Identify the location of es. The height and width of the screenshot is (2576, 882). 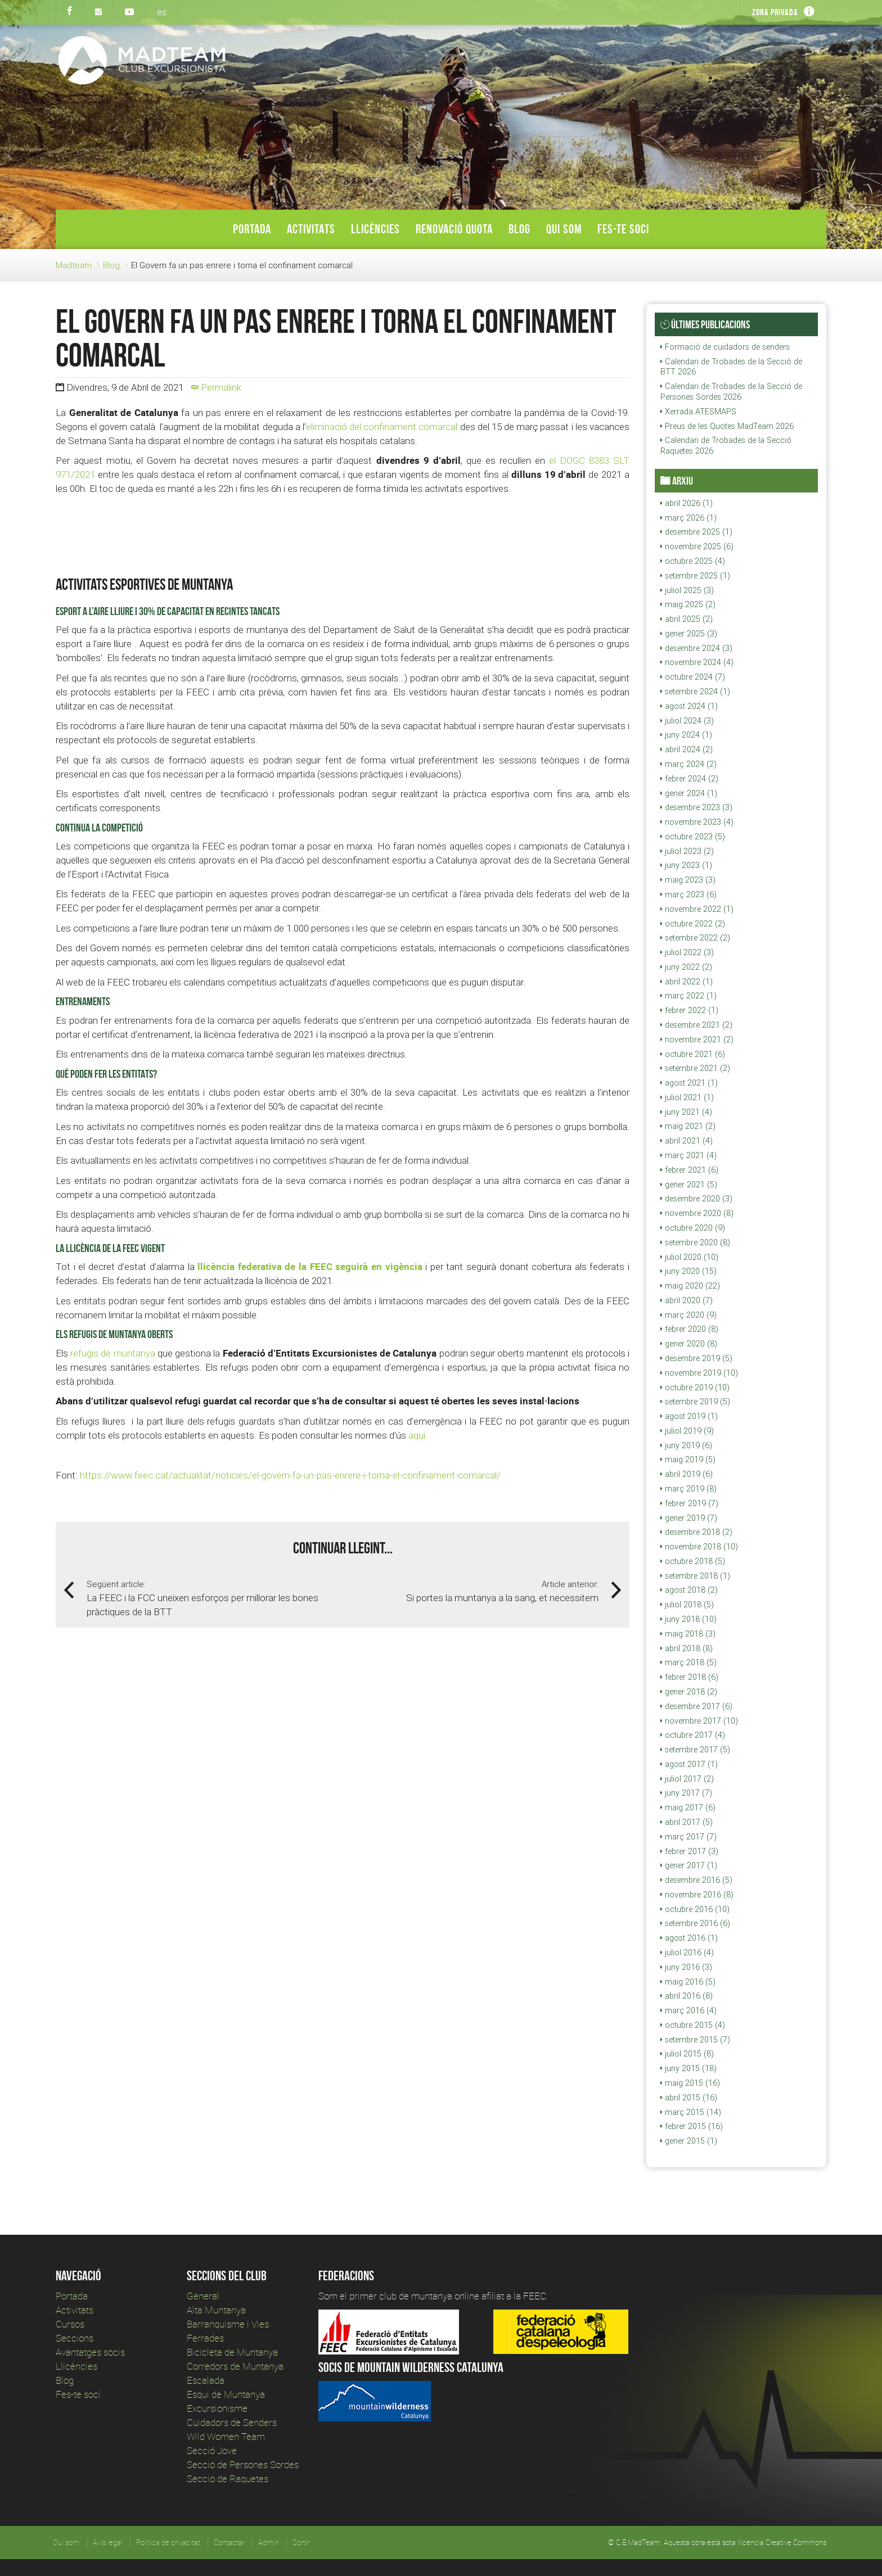
(161, 11).